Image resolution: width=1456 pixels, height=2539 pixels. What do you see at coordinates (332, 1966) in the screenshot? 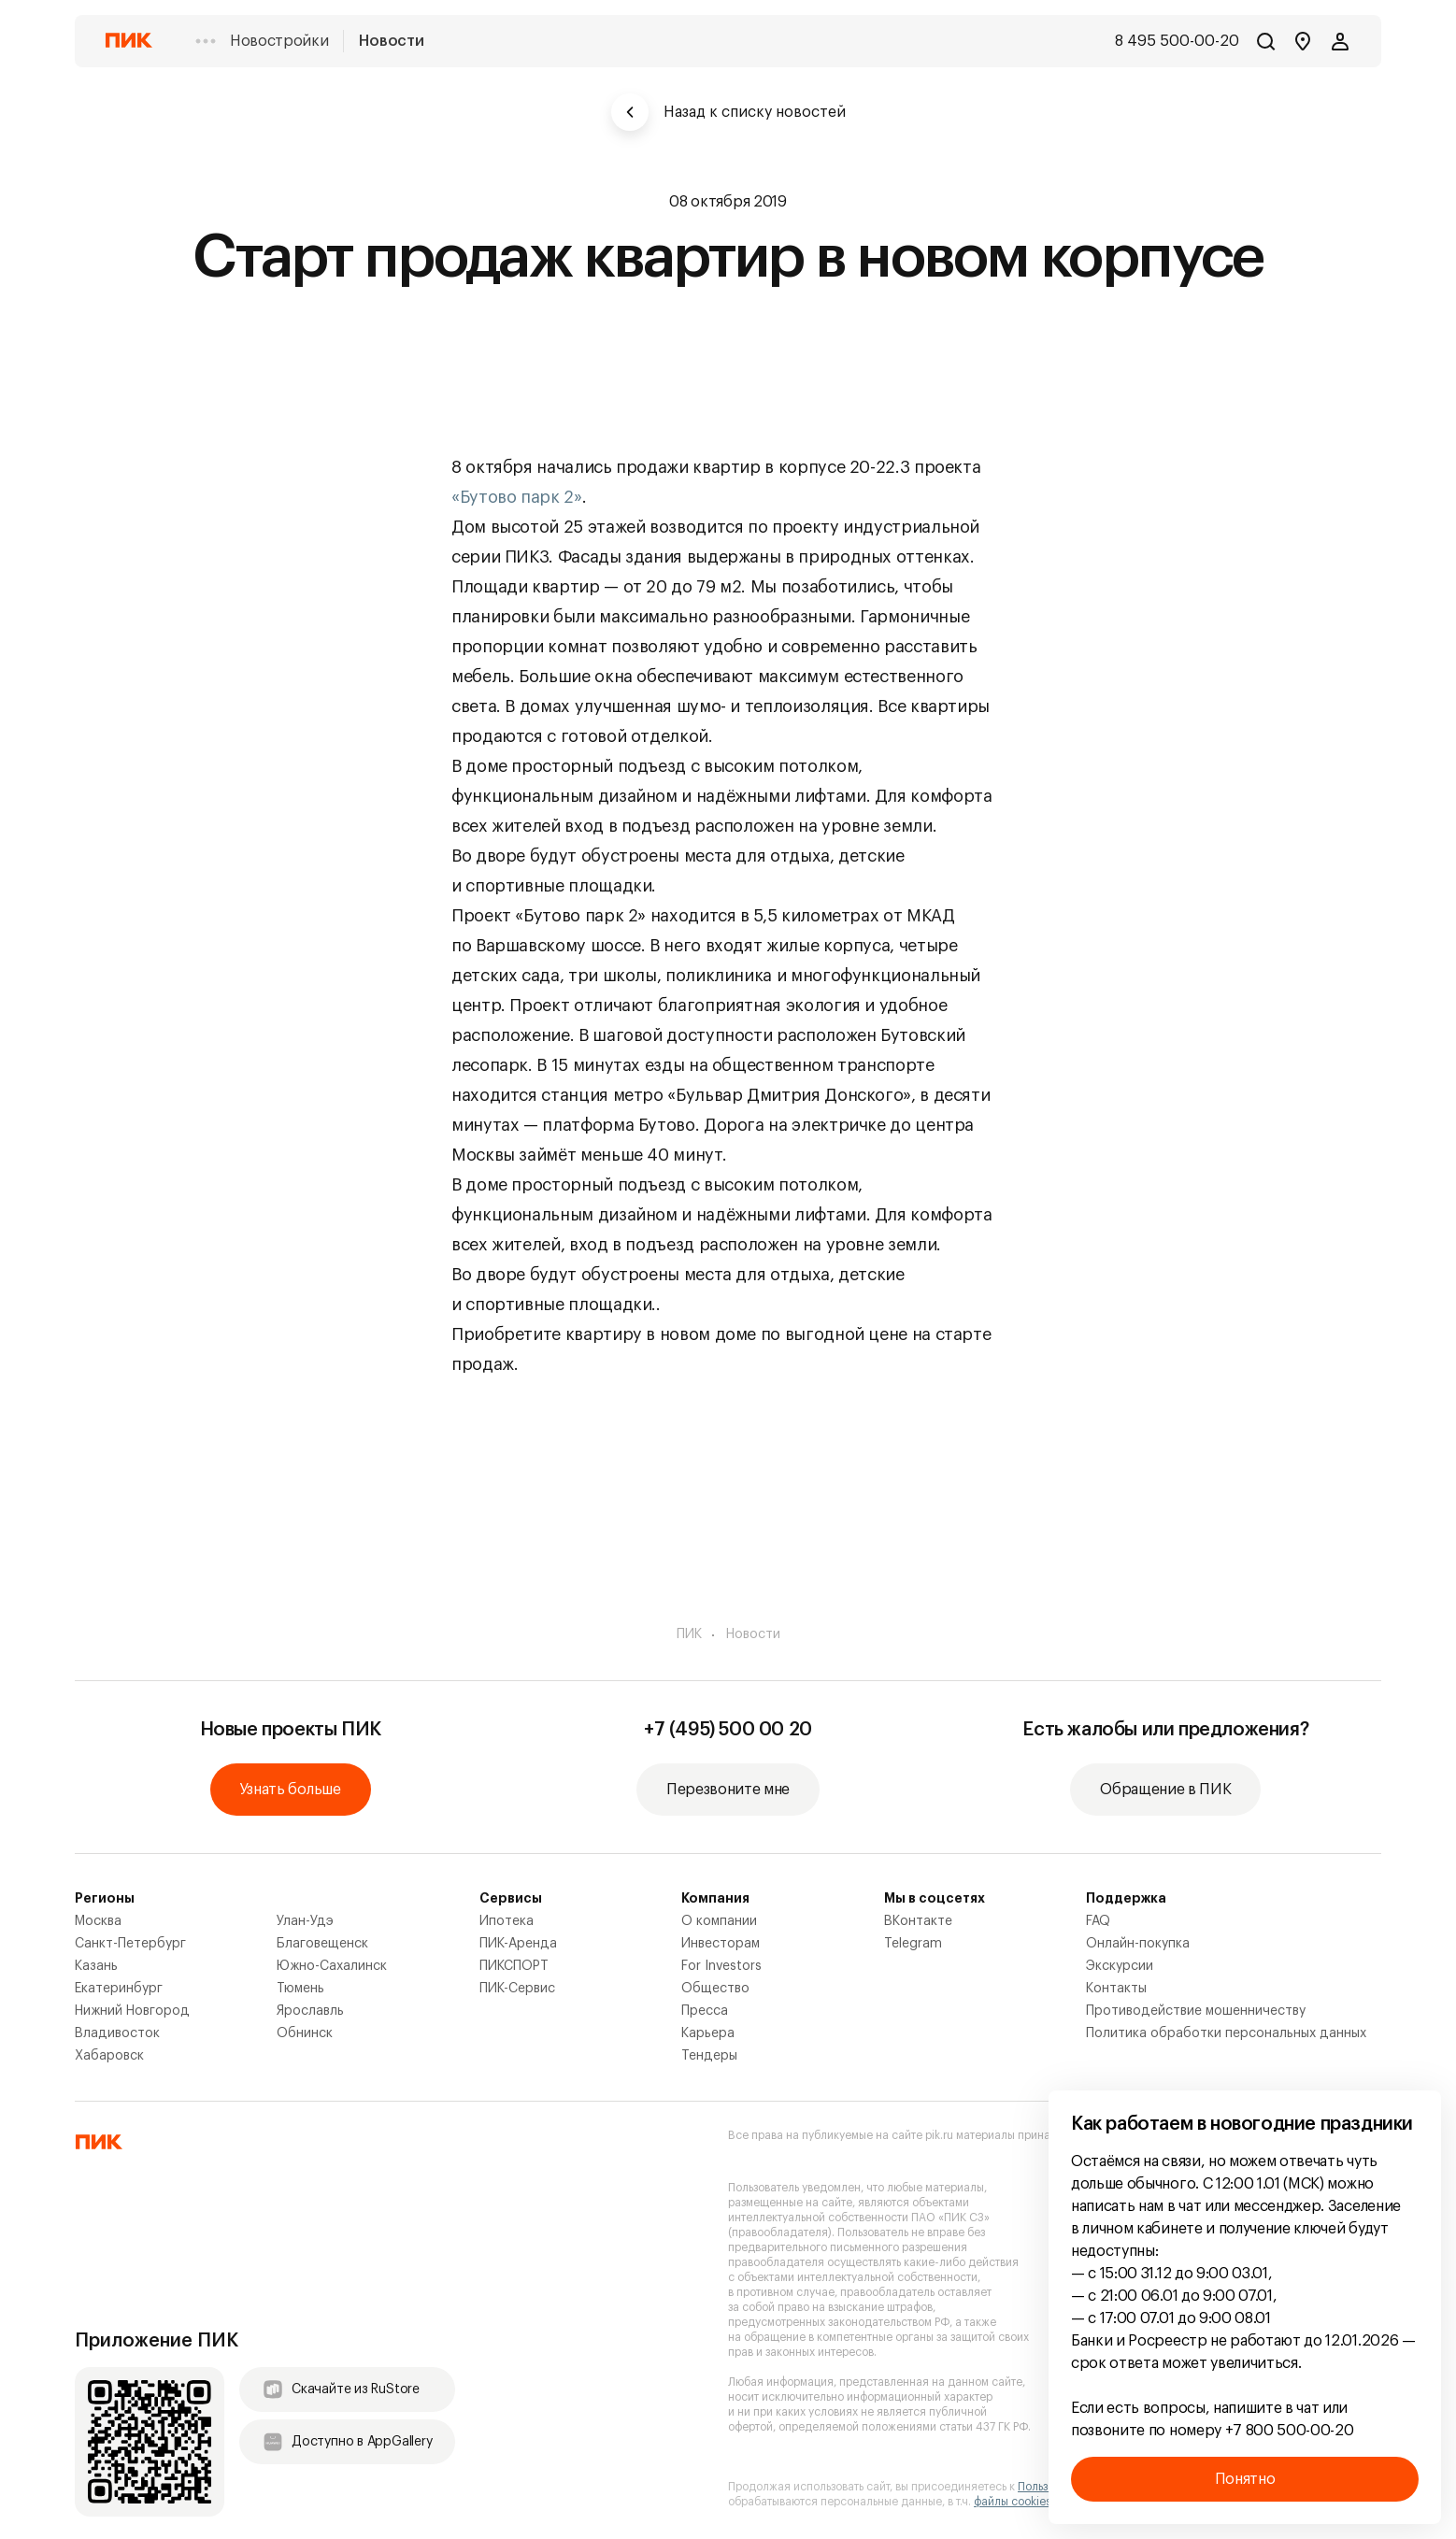
I see `Южно-Сахалинск` at bounding box center [332, 1966].